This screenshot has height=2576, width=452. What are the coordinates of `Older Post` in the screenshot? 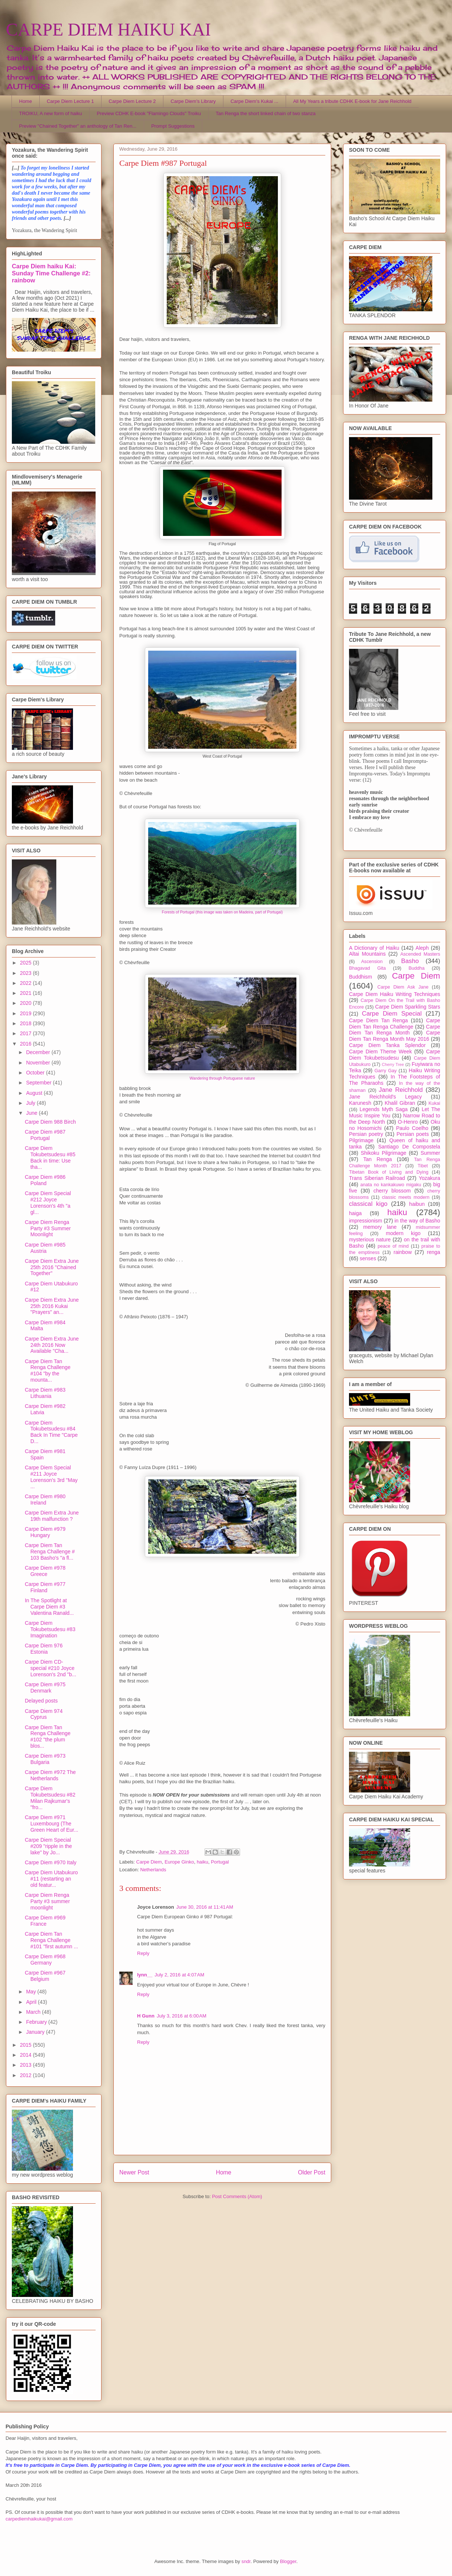 It's located at (311, 2172).